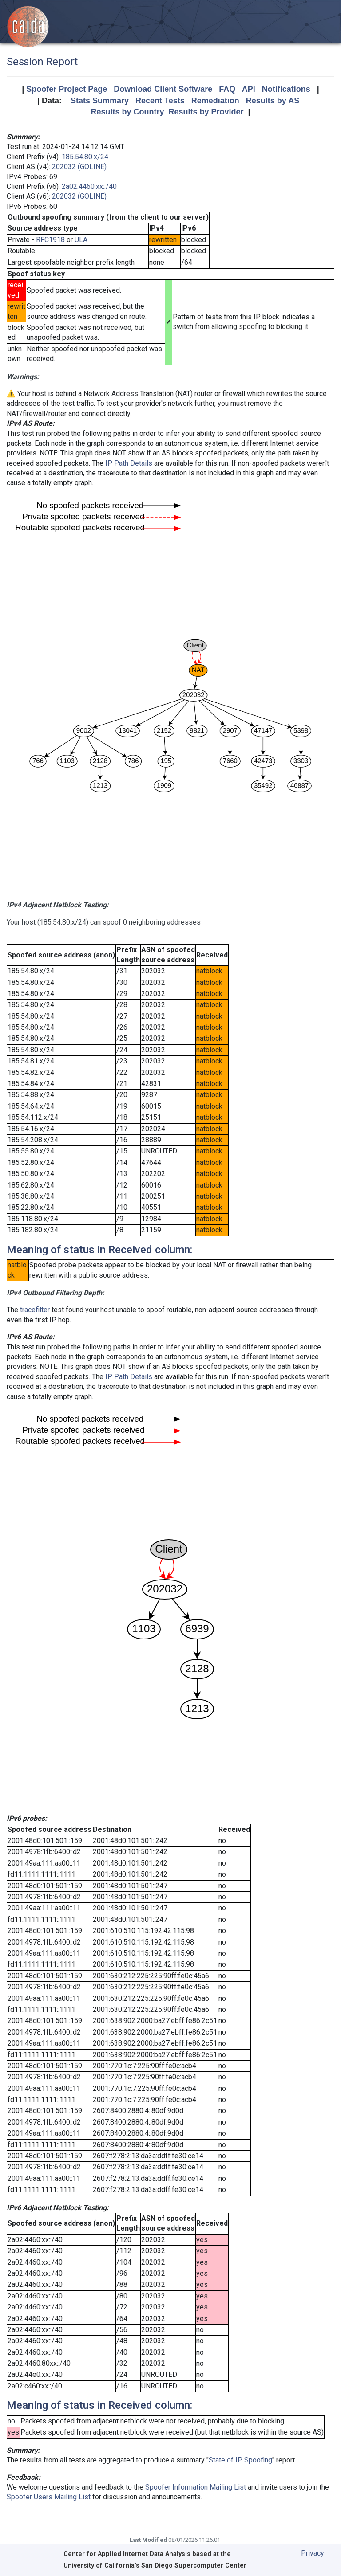 The image size is (341, 2576). What do you see at coordinates (66, 89) in the screenshot?
I see `Spoofer Project Page` at bounding box center [66, 89].